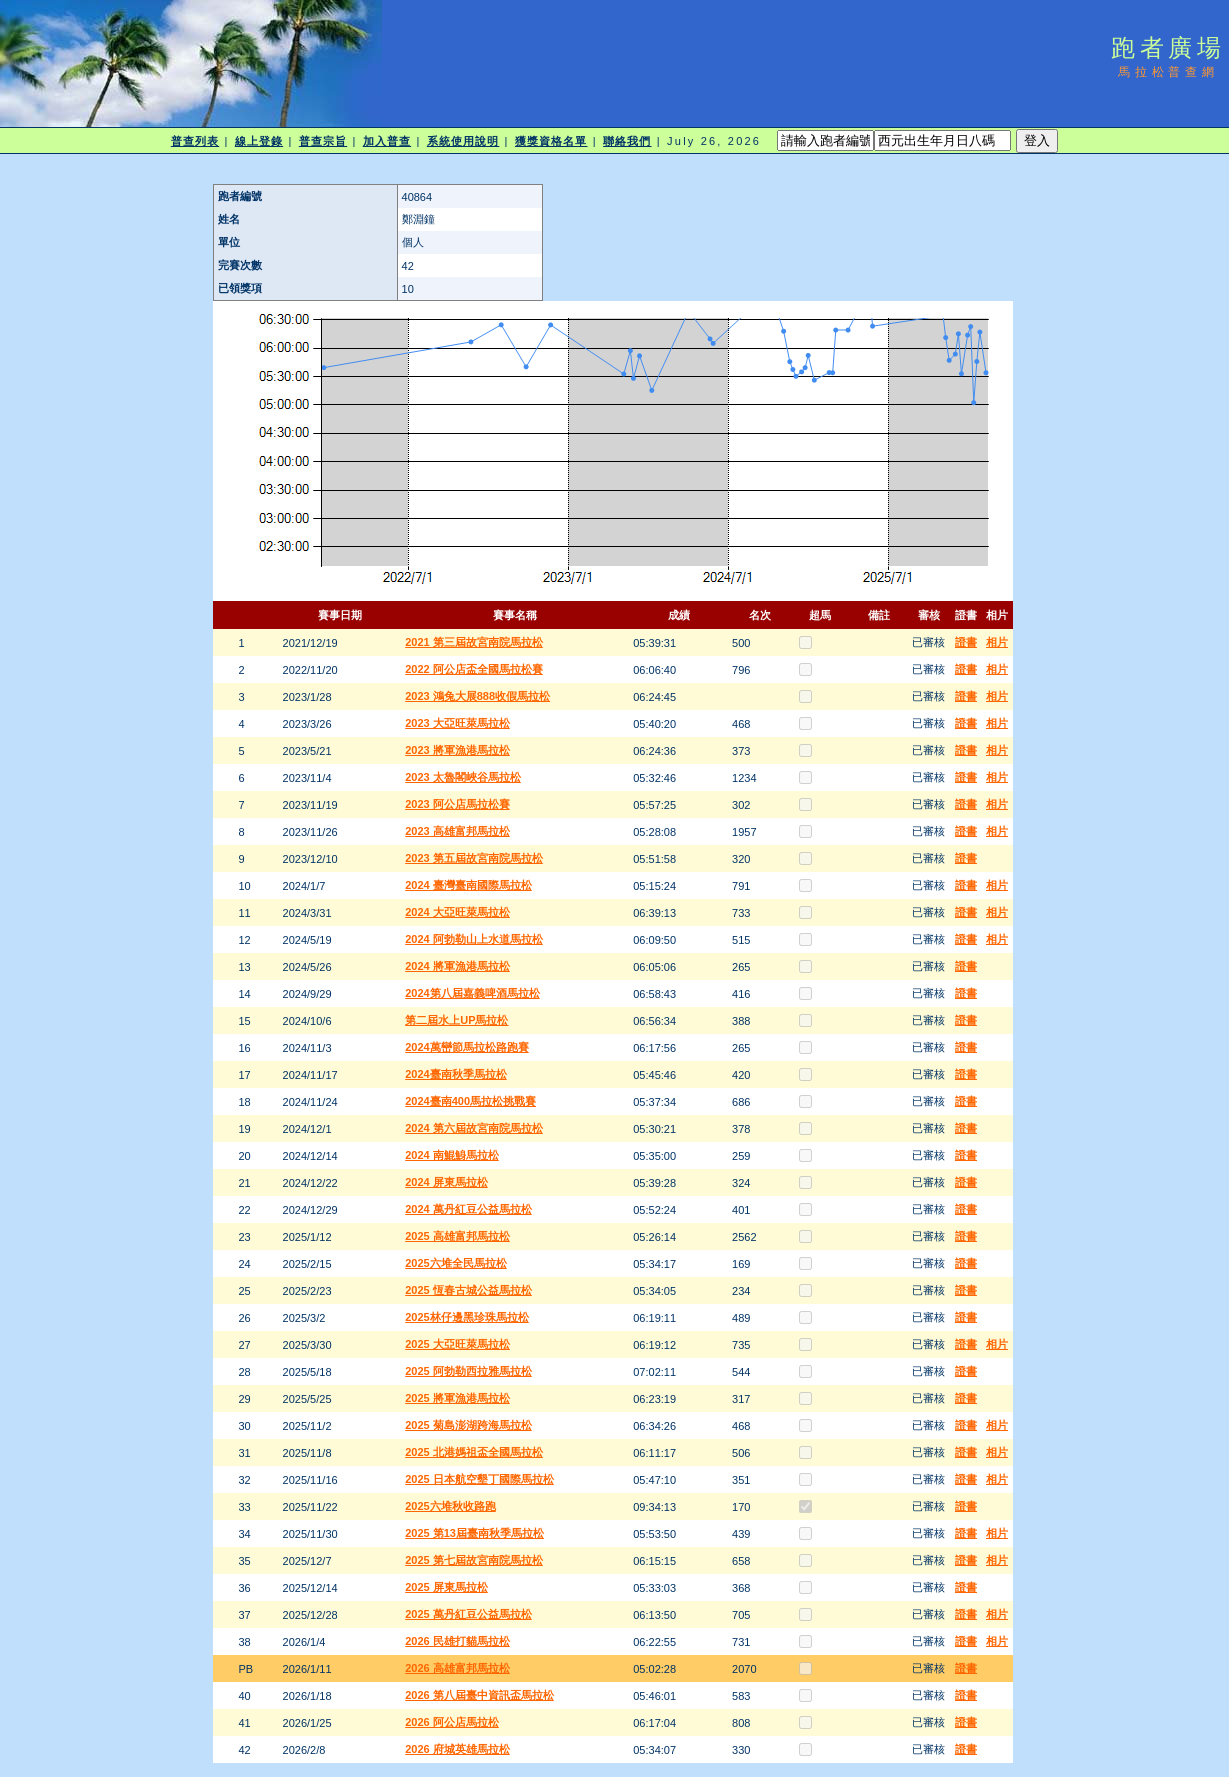 Image resolution: width=1229 pixels, height=1777 pixels. I want to click on 2024 大亞旺萊馬拉松, so click(457, 912).